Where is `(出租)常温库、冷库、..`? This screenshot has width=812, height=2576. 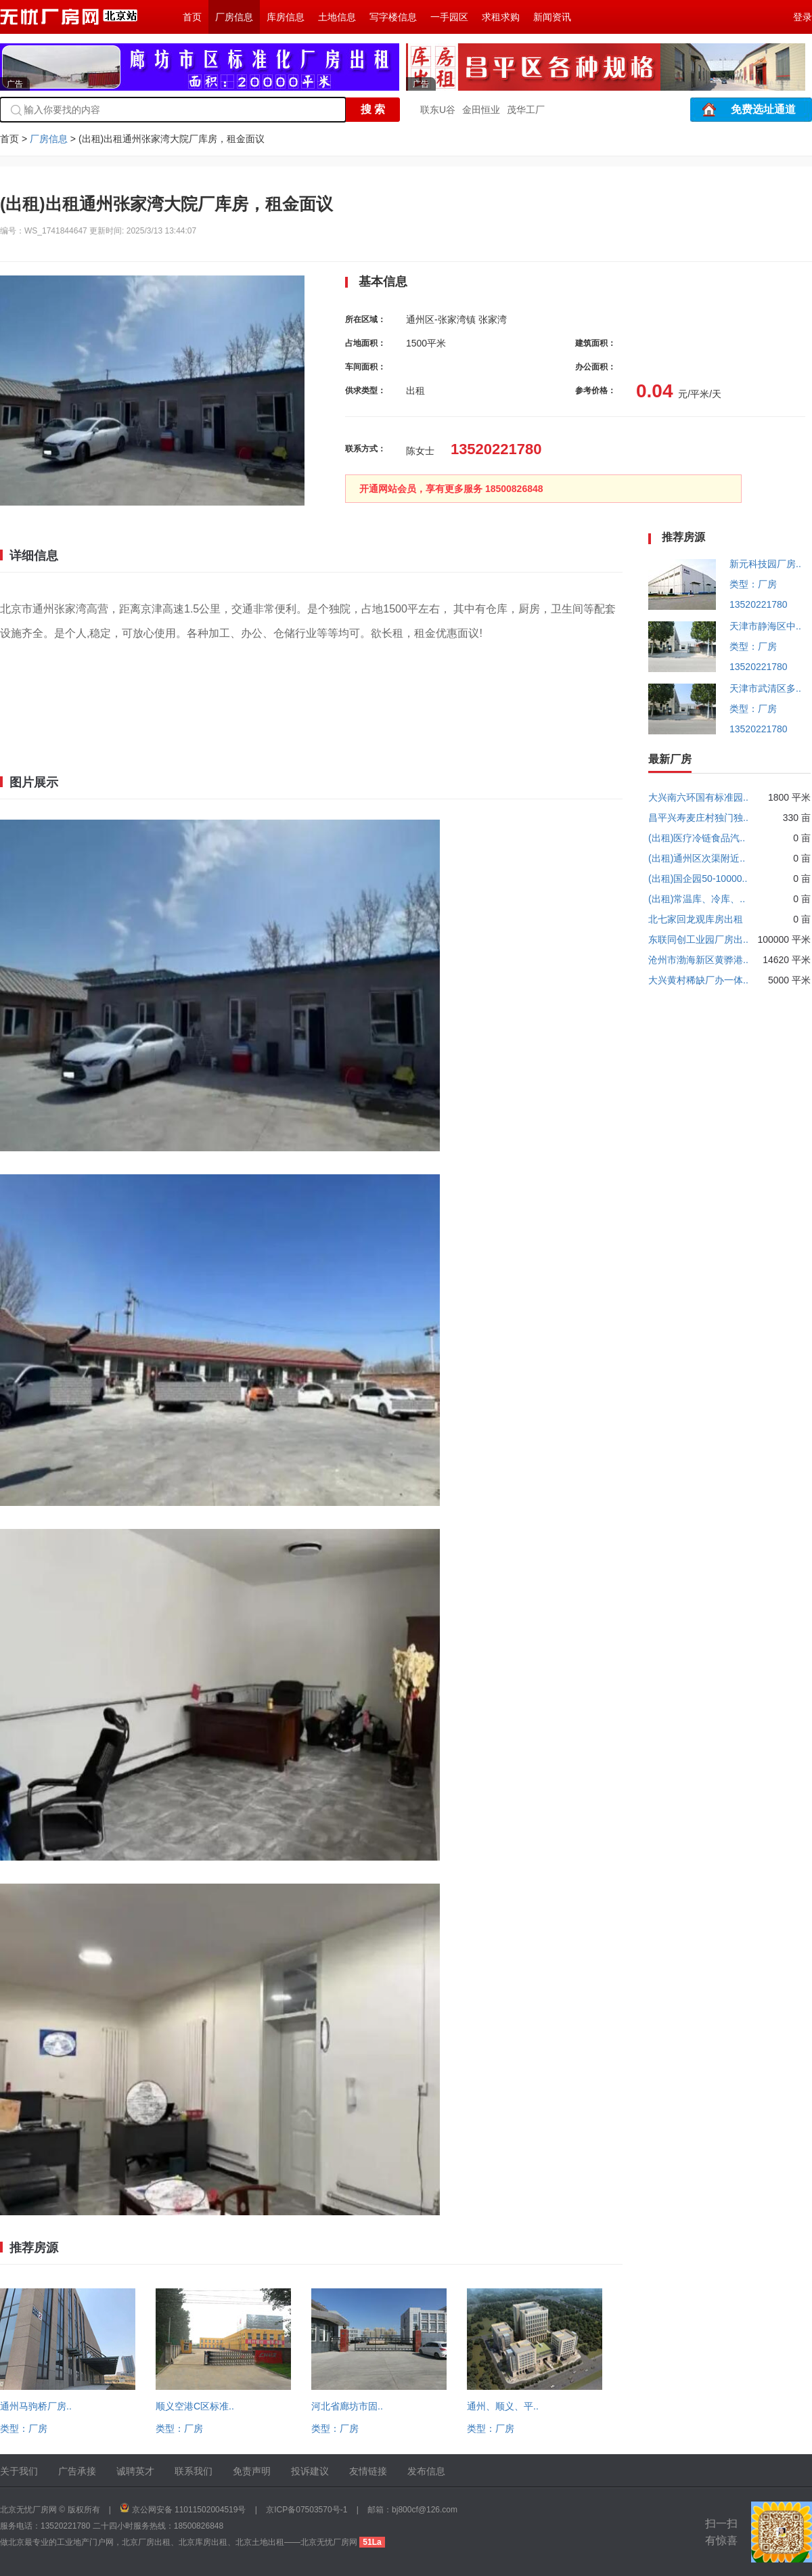 (出租)常温库、冷库、.. is located at coordinates (696, 898).